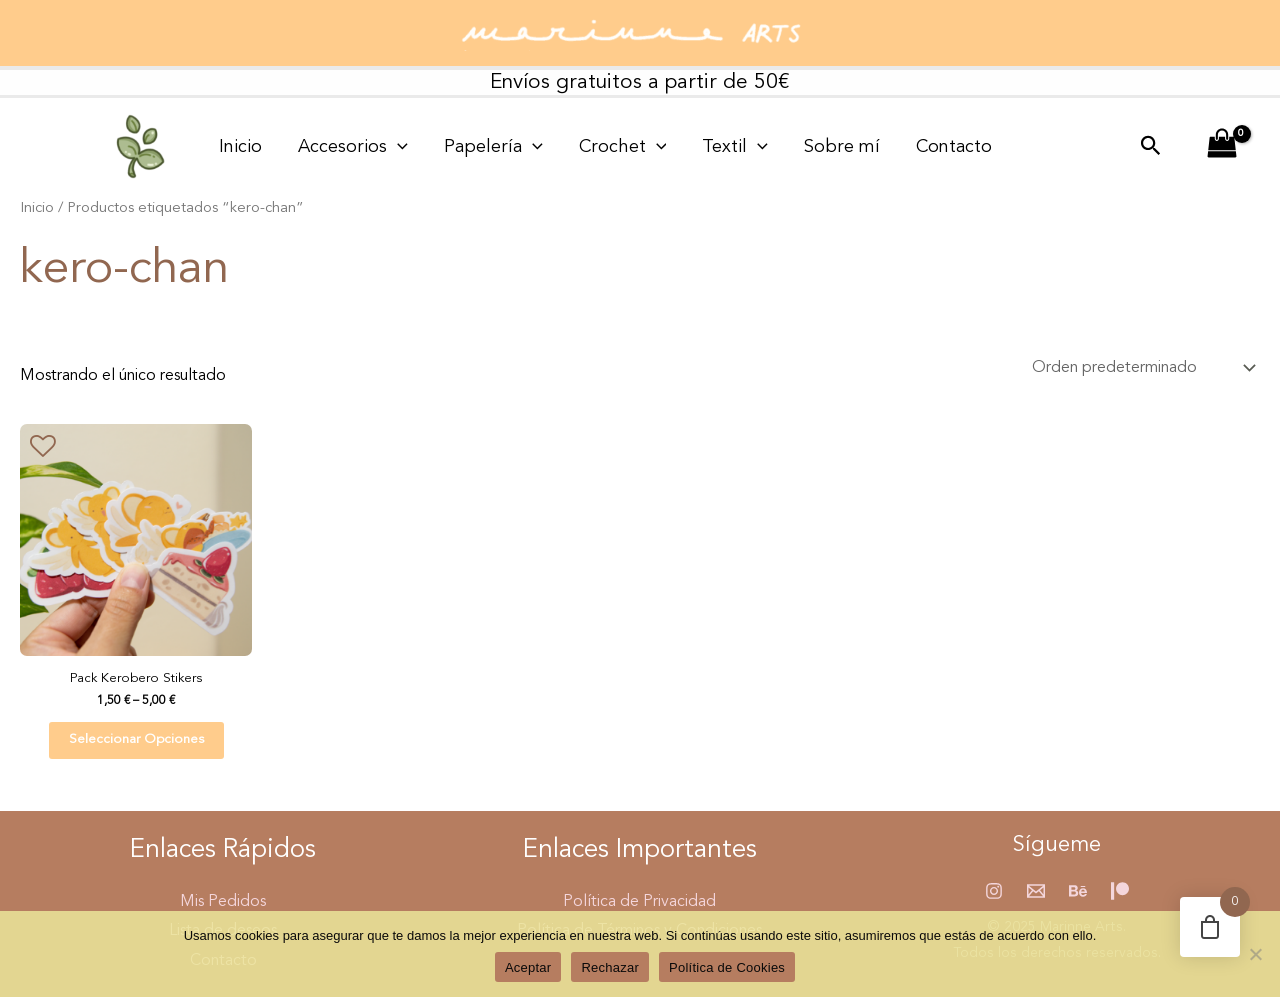 Image resolution: width=1280 pixels, height=997 pixels. Describe the element at coordinates (335, 147) in the screenshot. I see `Accesorios` at that location.